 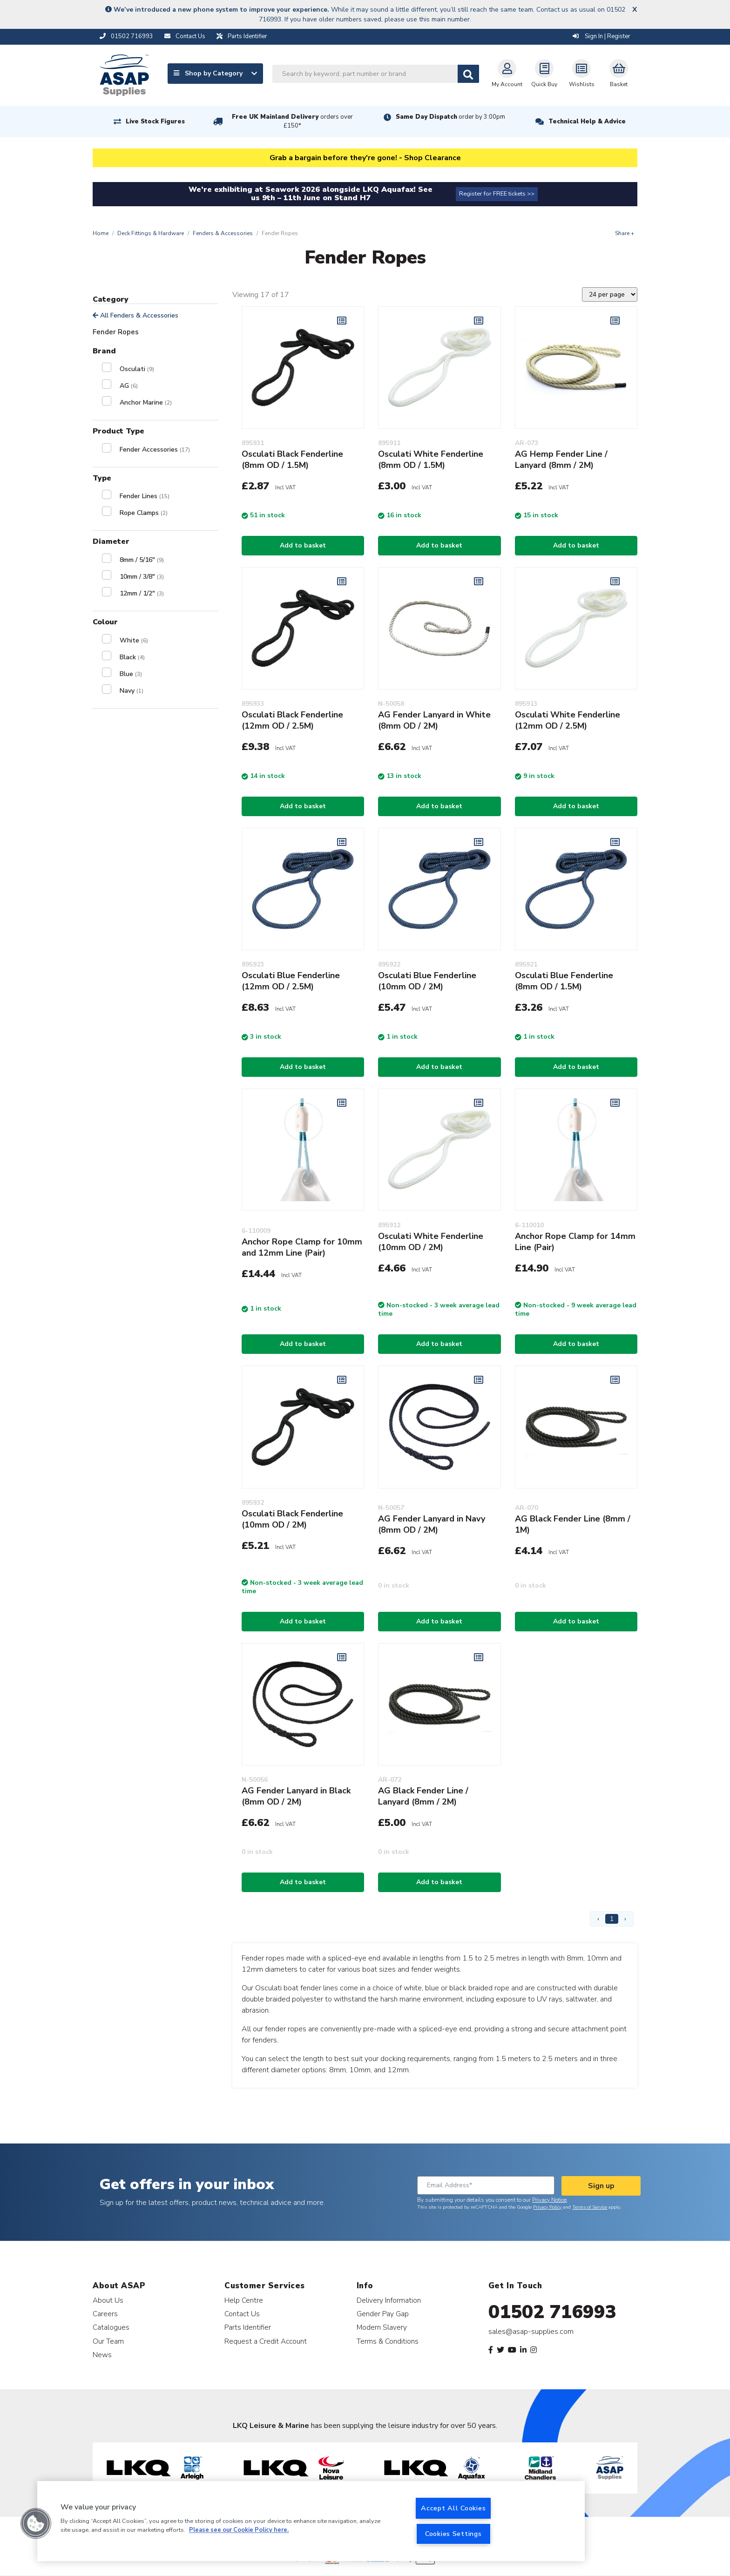 I want to click on Fenders & Accessories, so click(x=223, y=233).